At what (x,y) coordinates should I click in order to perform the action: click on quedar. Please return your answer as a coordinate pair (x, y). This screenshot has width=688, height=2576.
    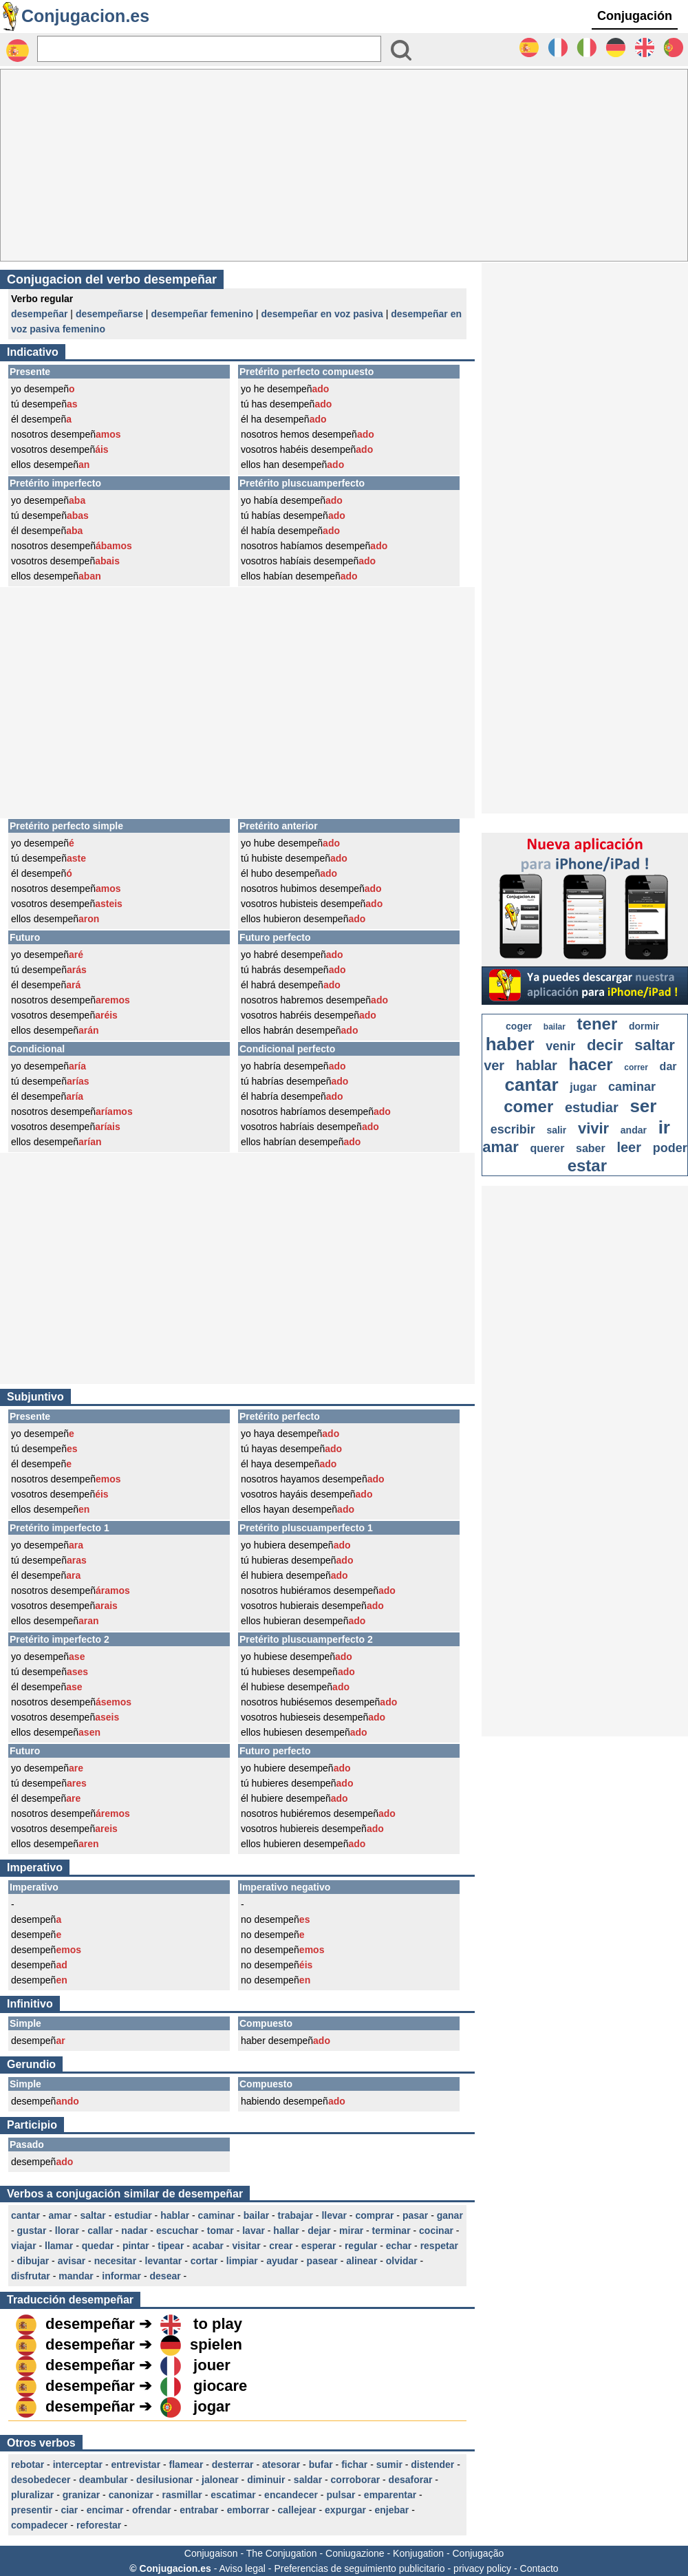
    Looking at the image, I should click on (98, 2245).